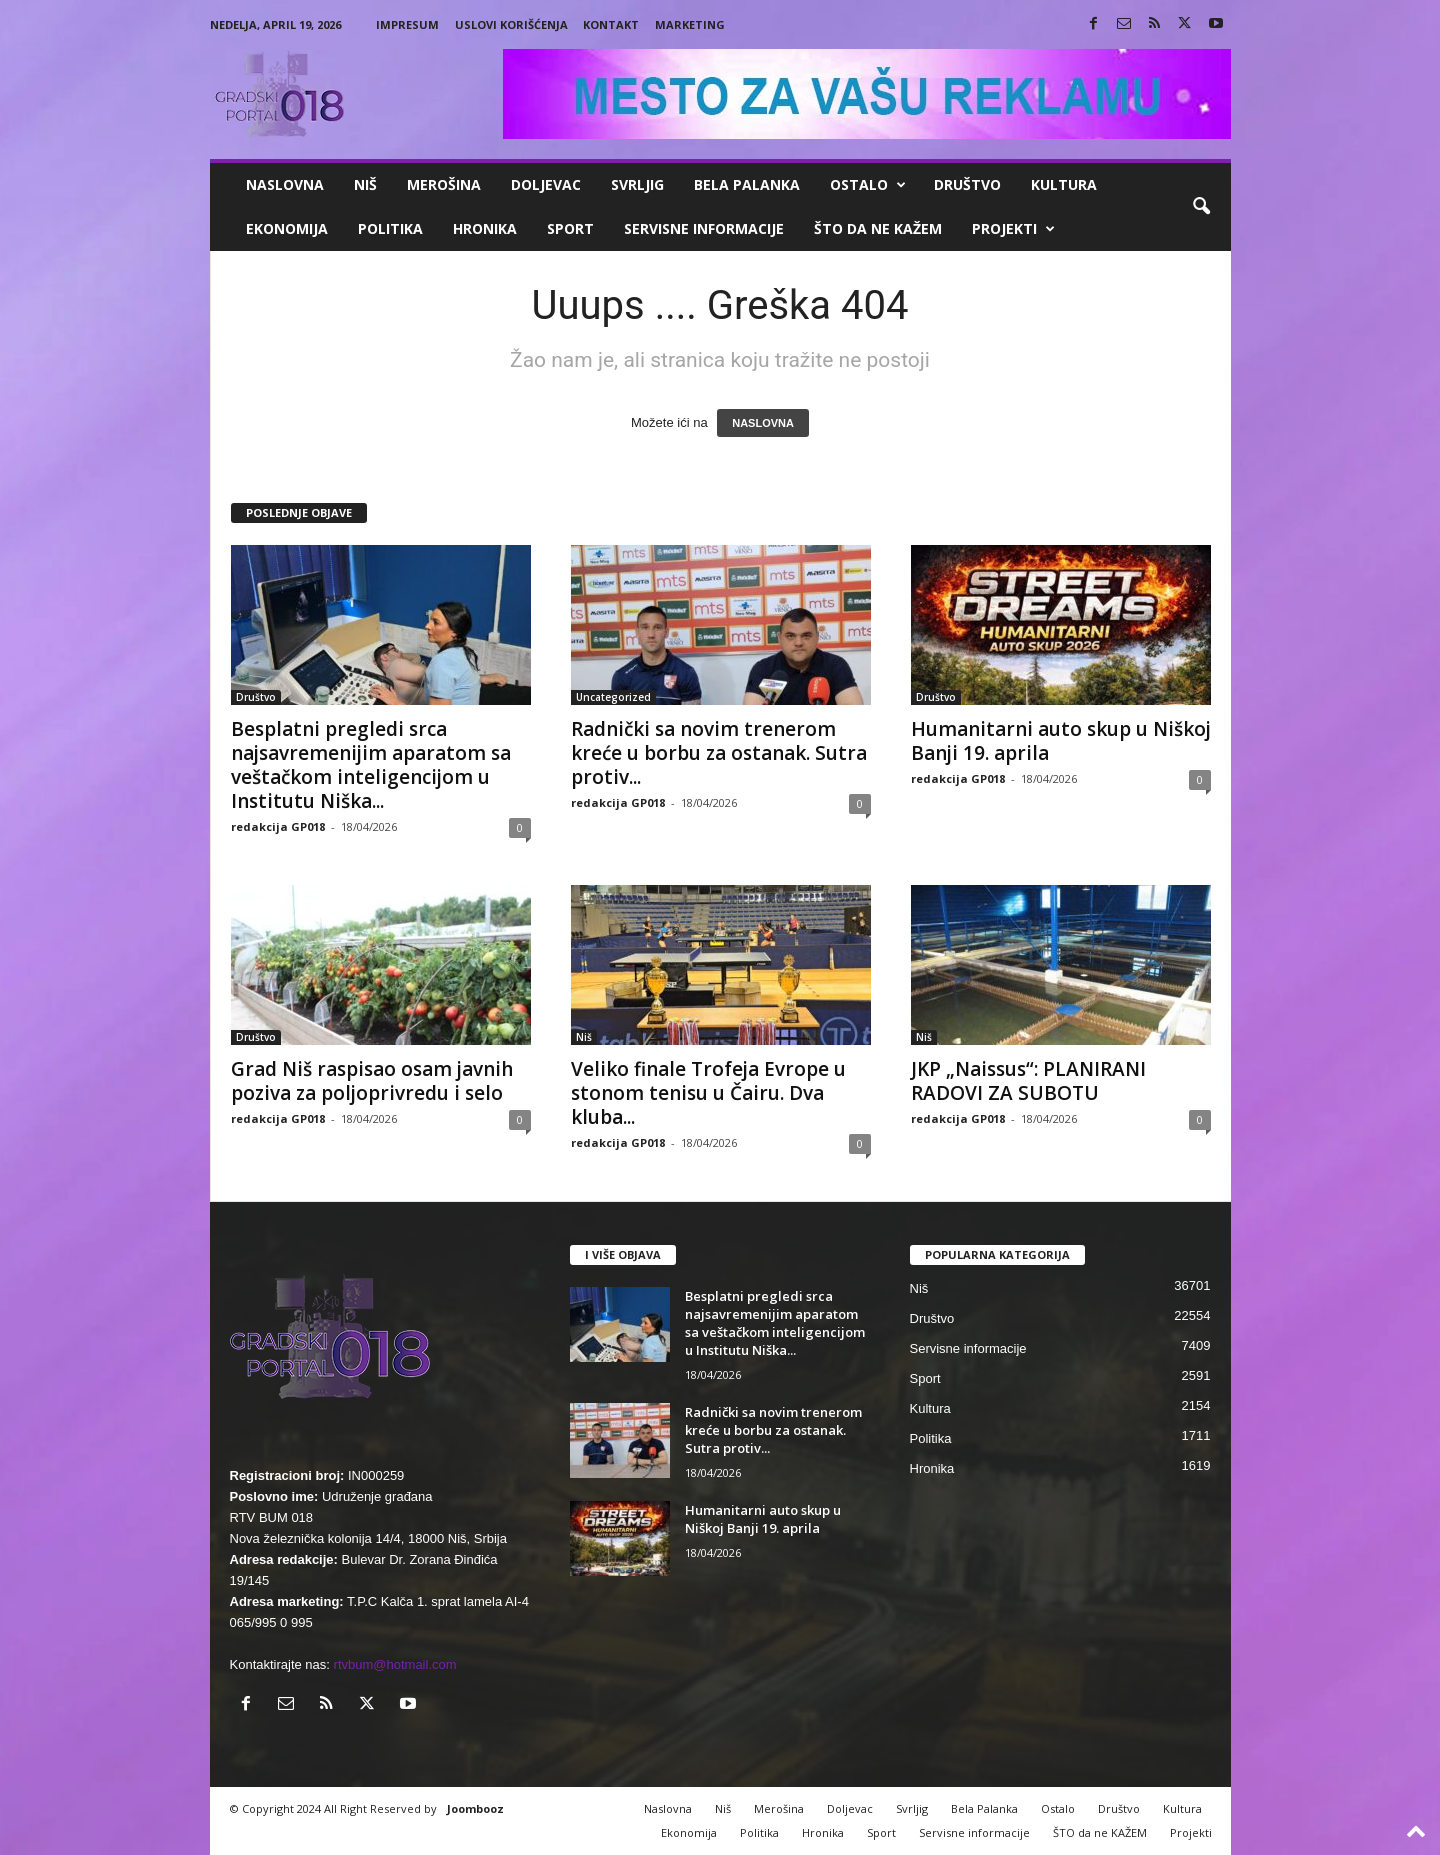 The image size is (1440, 1855). I want to click on Uslovi korišćenja, so click(511, 24).